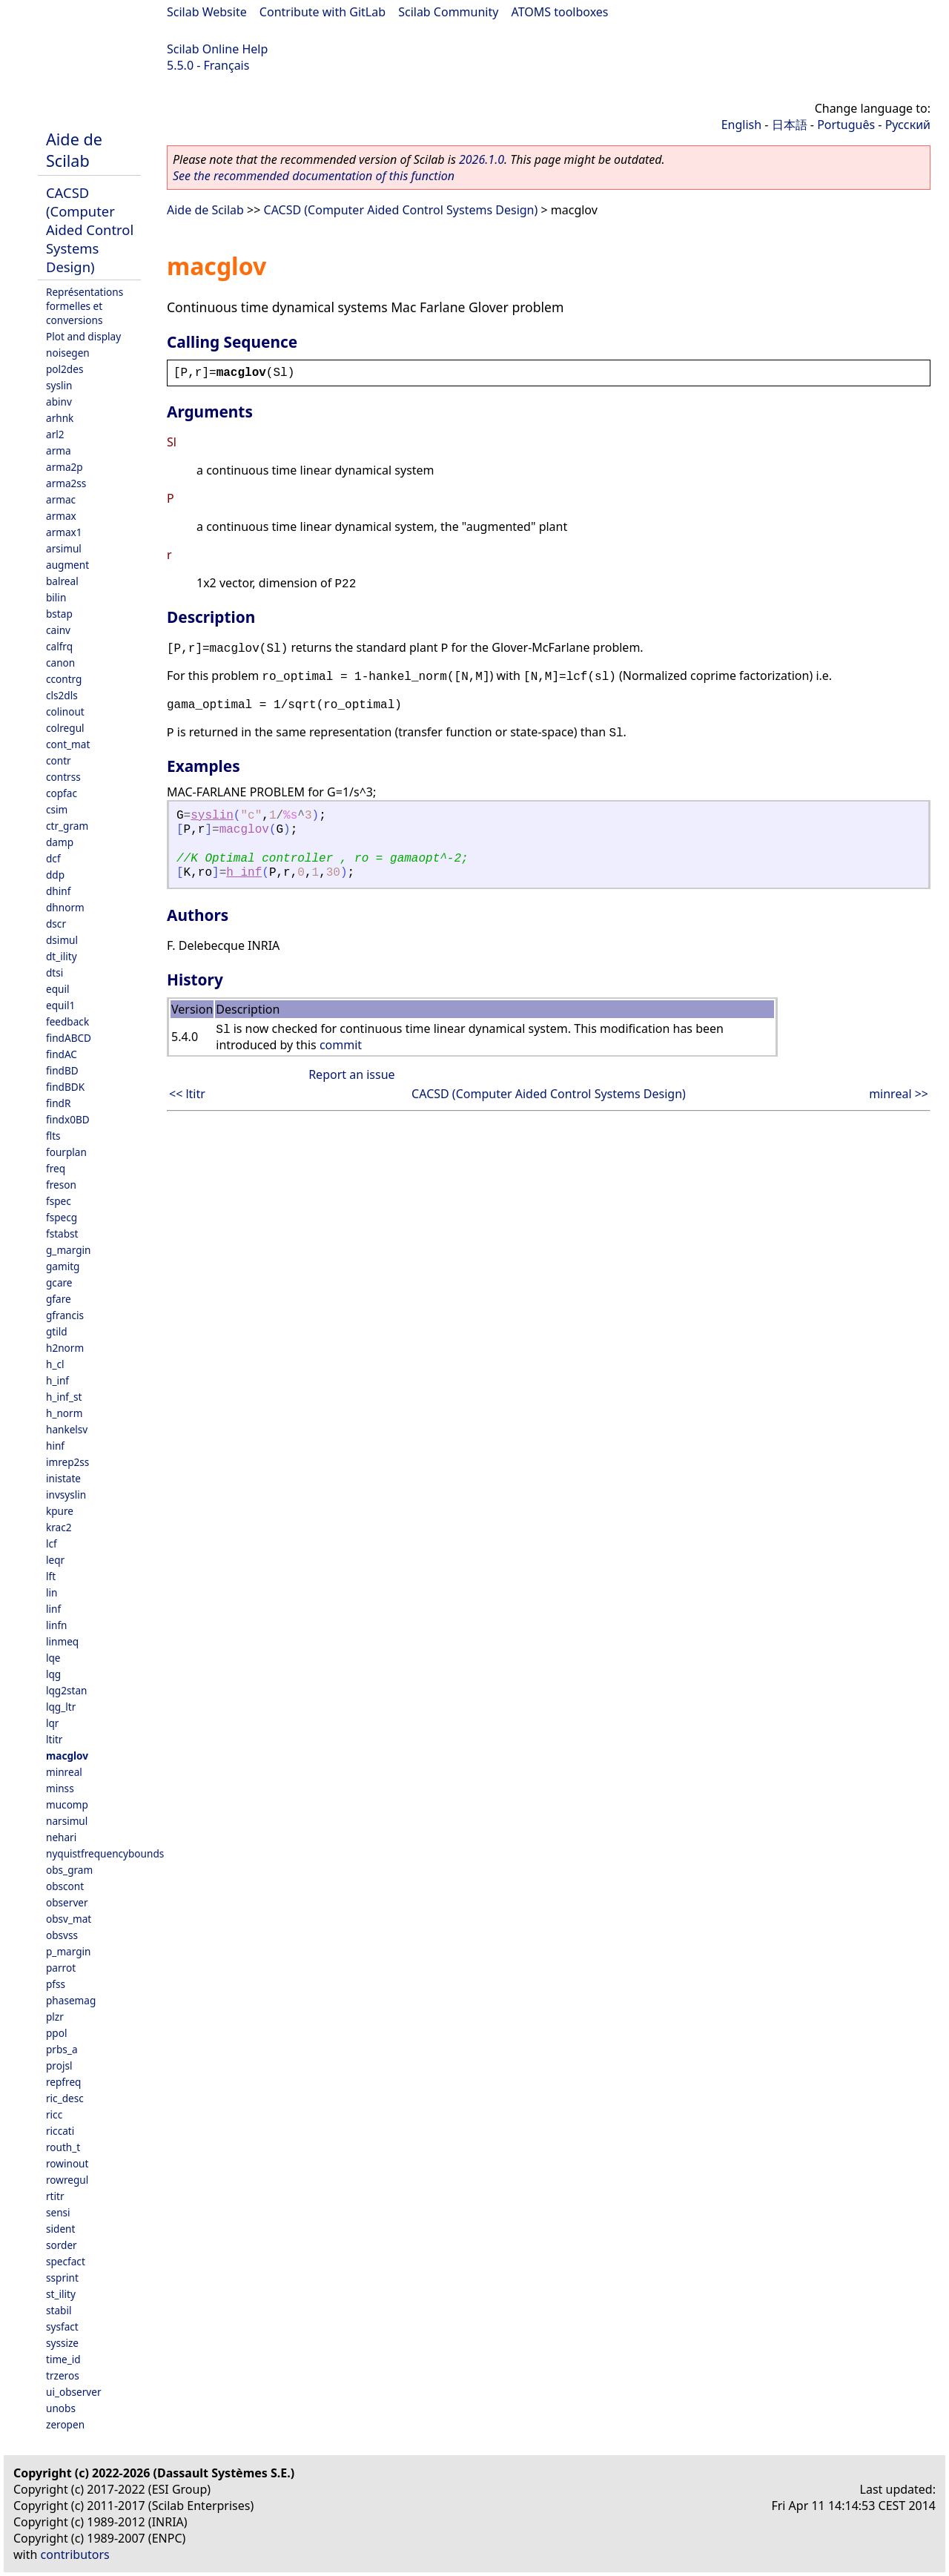 Image resolution: width=949 pixels, height=2576 pixels. I want to click on ccontrg, so click(64, 679).